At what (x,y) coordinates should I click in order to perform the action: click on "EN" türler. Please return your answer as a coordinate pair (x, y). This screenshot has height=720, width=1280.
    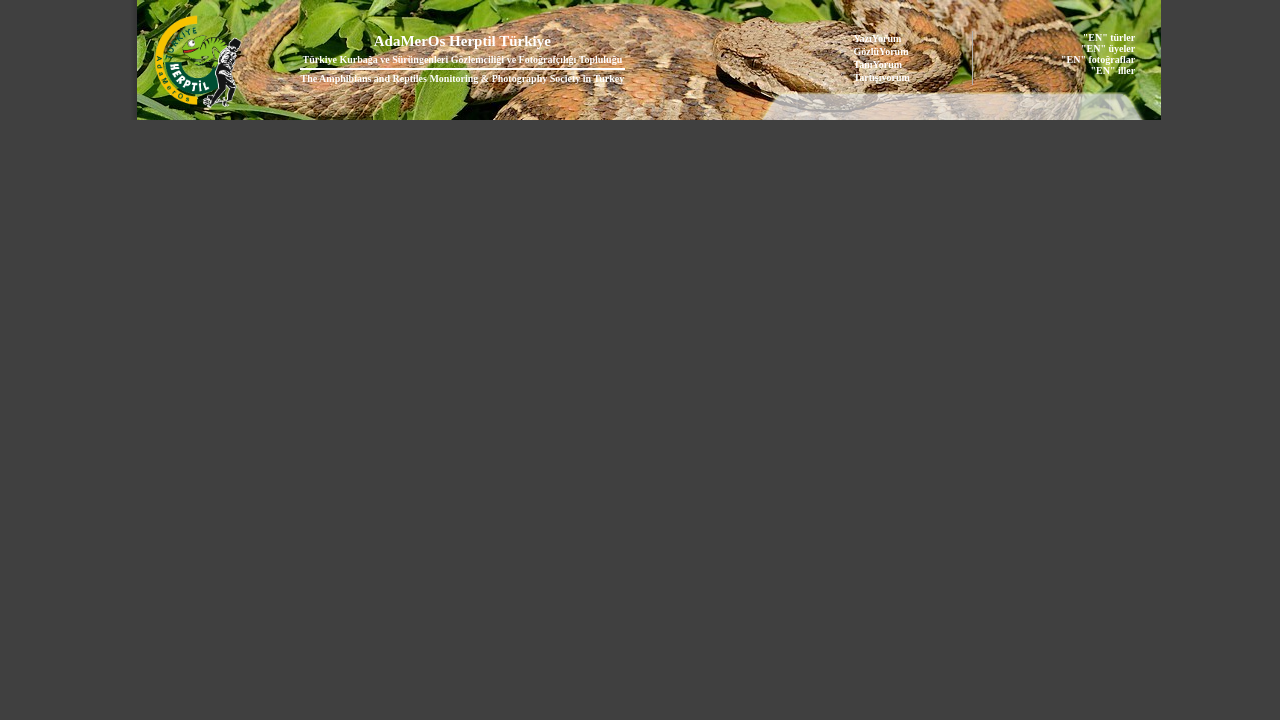
    Looking at the image, I should click on (1109, 37).